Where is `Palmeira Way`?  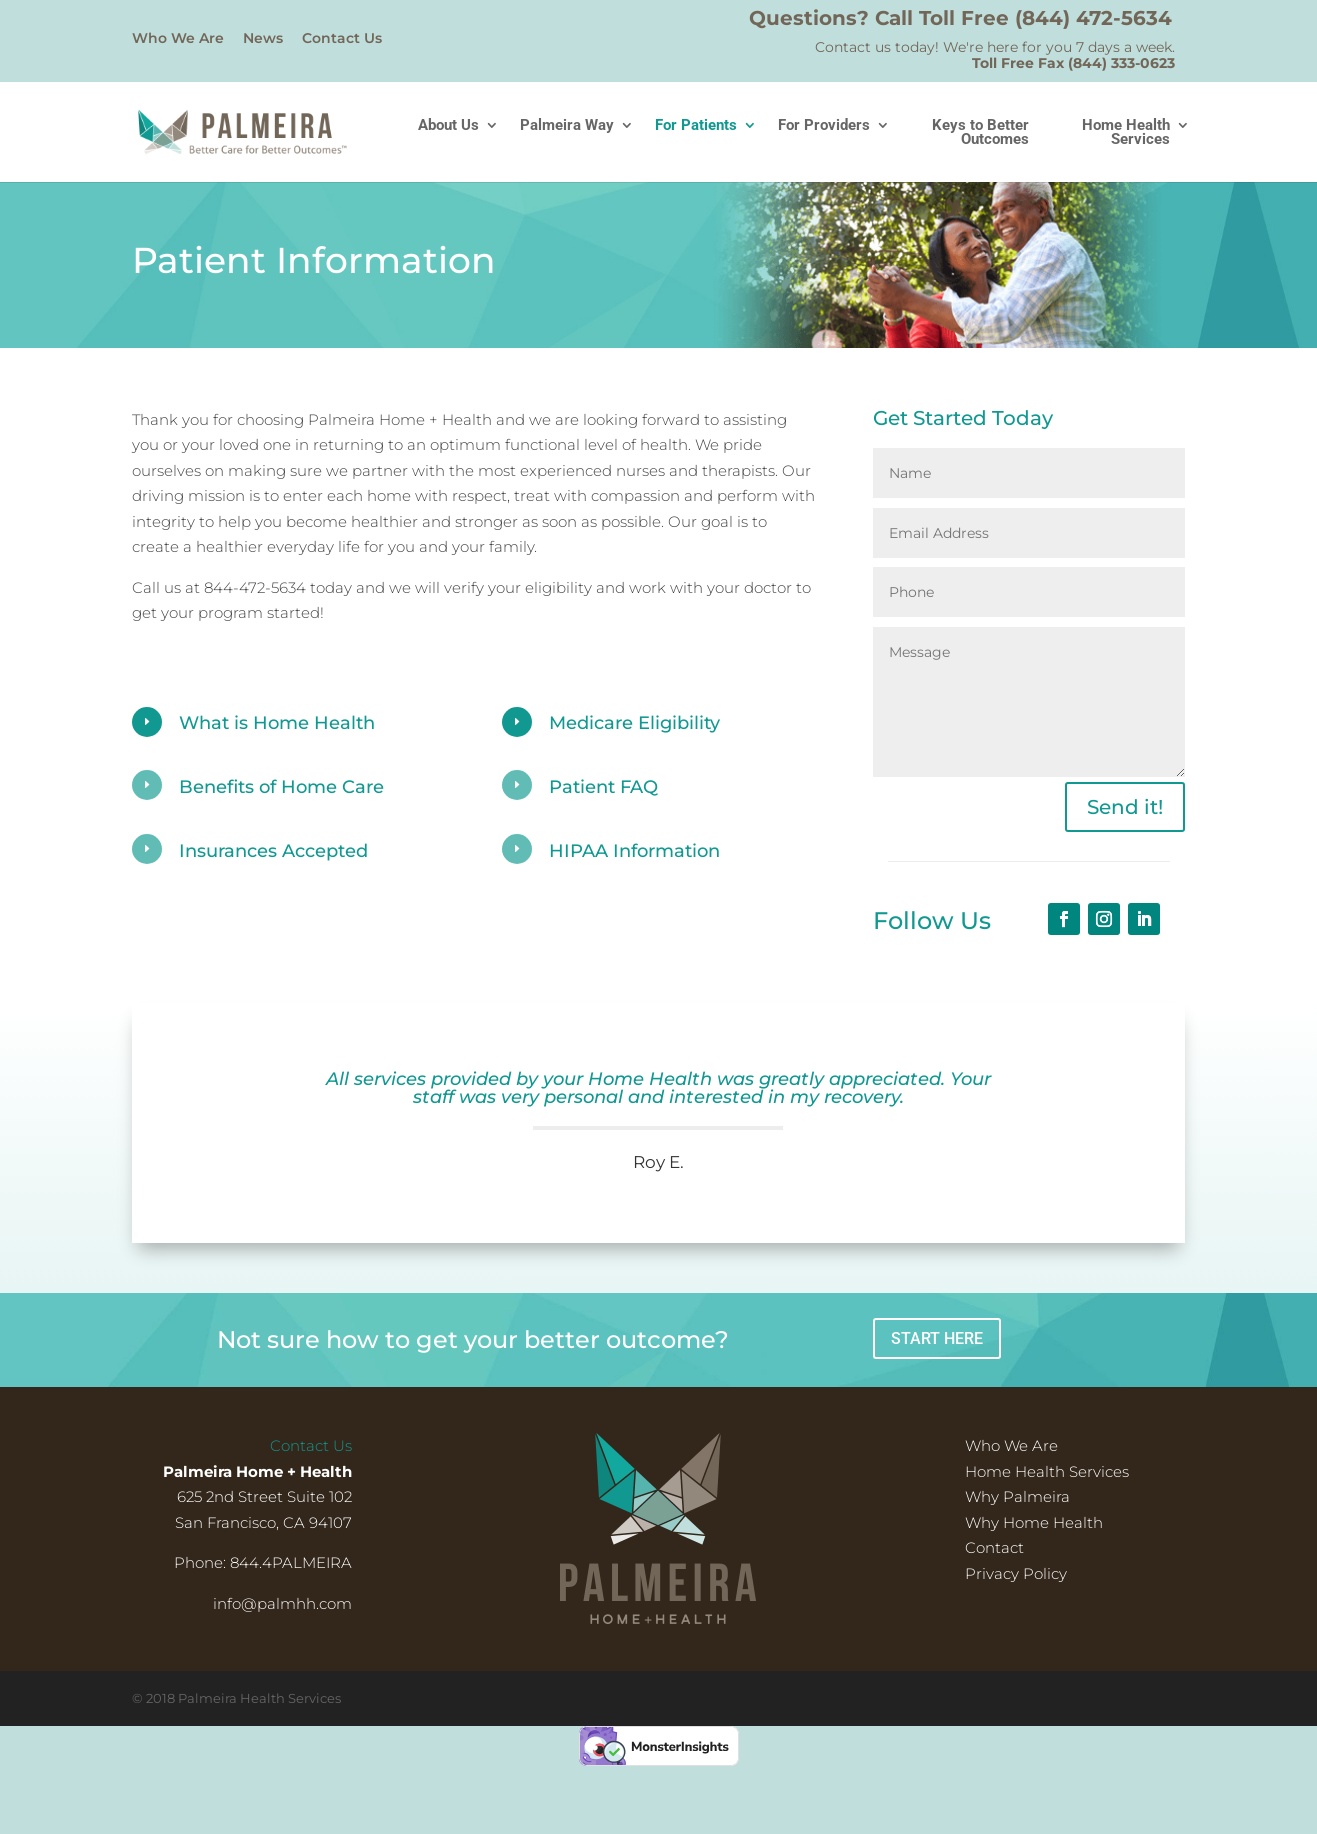 Palmeira Way is located at coordinates (567, 126).